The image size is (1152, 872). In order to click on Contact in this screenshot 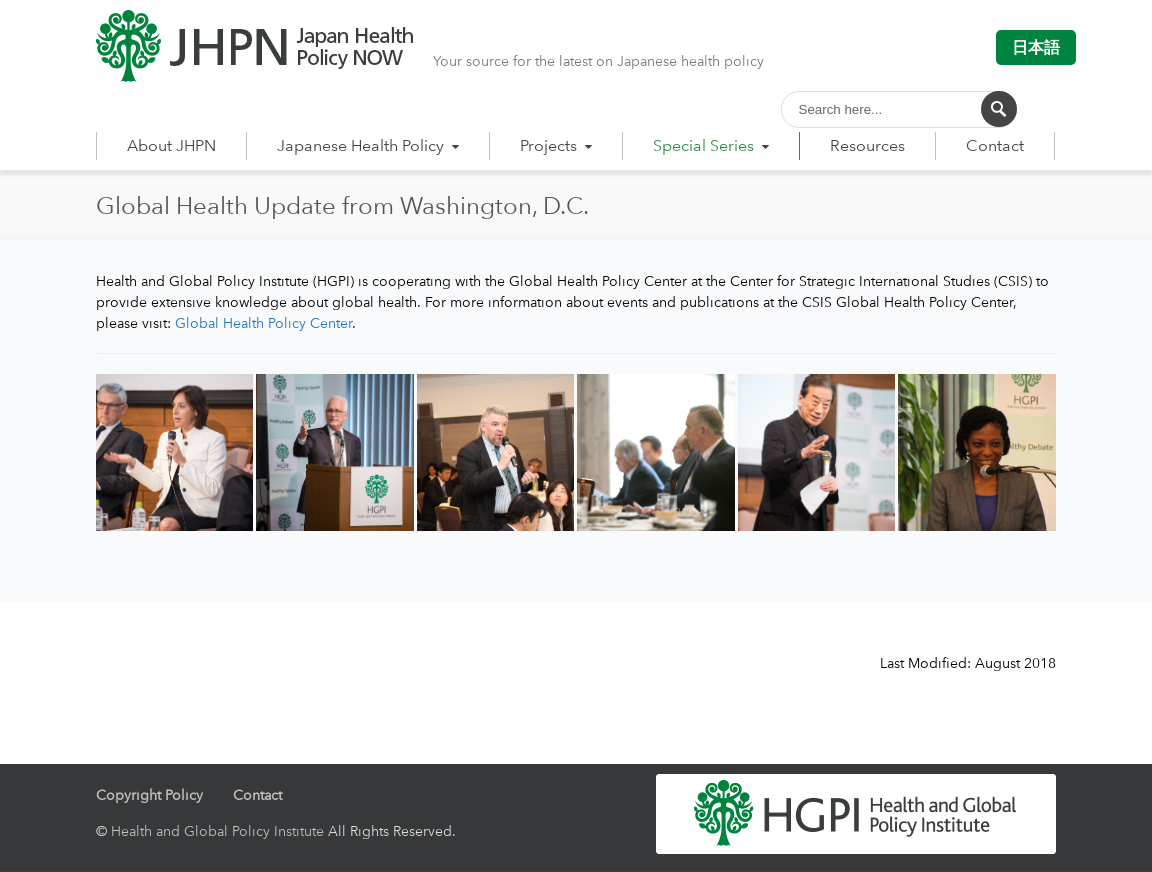, I will do `click(995, 145)`.